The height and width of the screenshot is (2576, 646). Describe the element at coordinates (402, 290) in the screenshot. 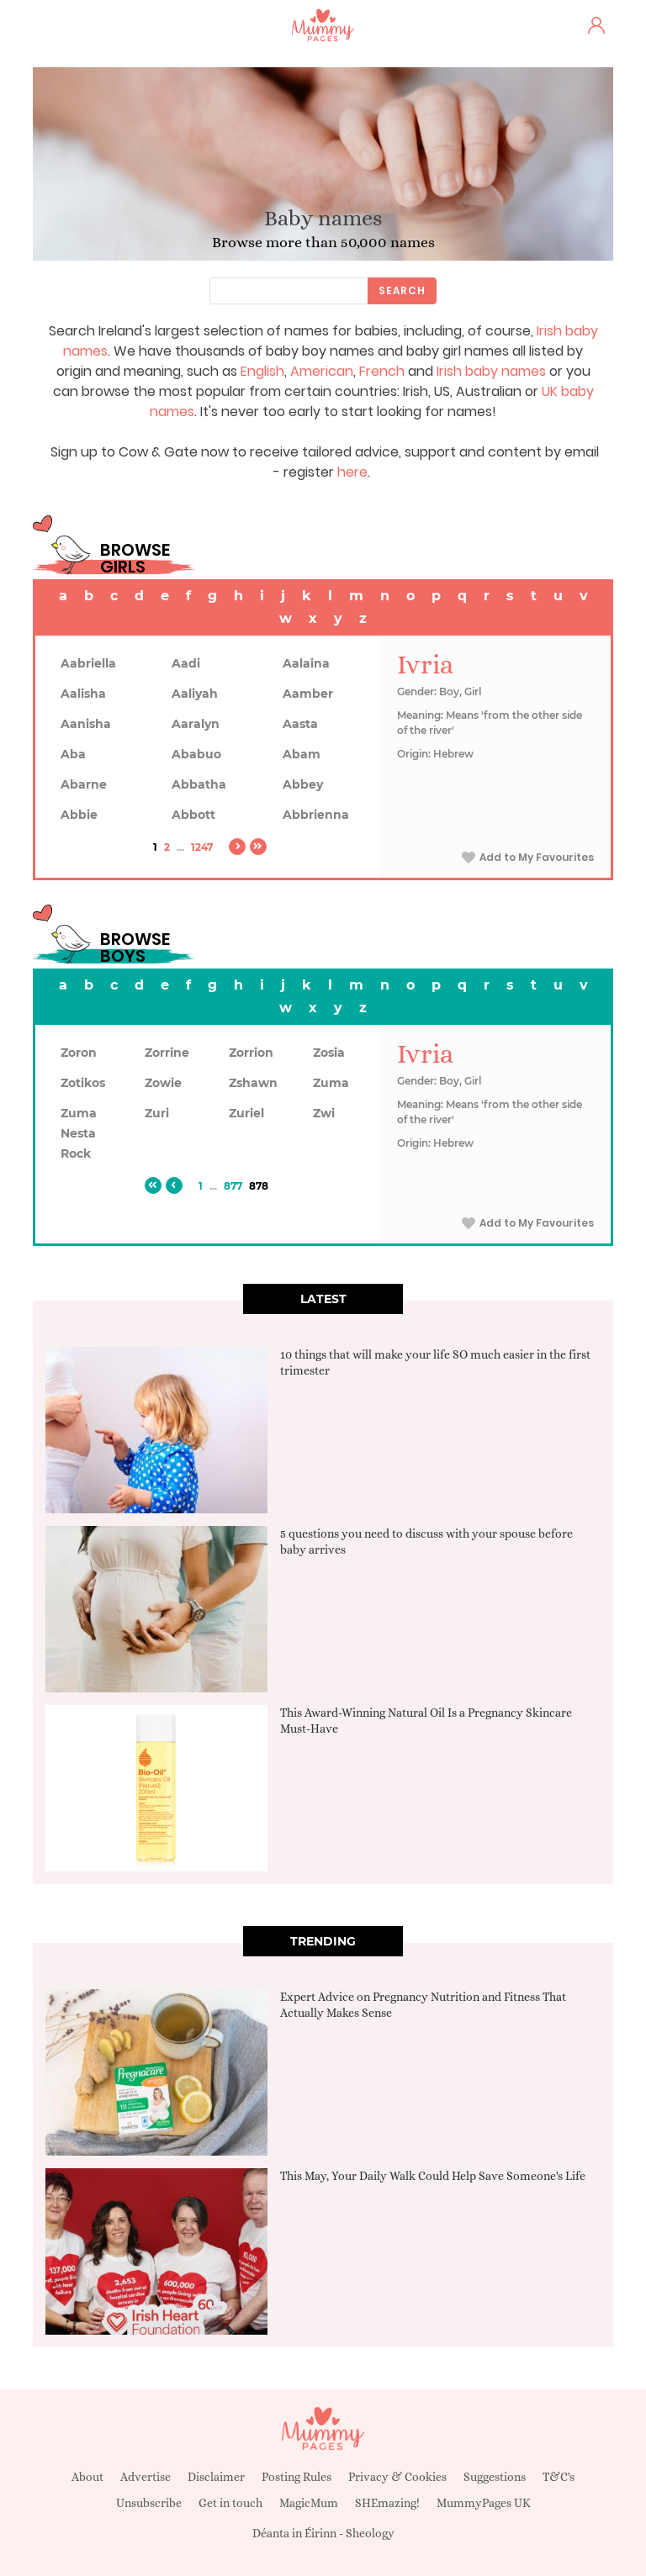

I see `Search` at that location.